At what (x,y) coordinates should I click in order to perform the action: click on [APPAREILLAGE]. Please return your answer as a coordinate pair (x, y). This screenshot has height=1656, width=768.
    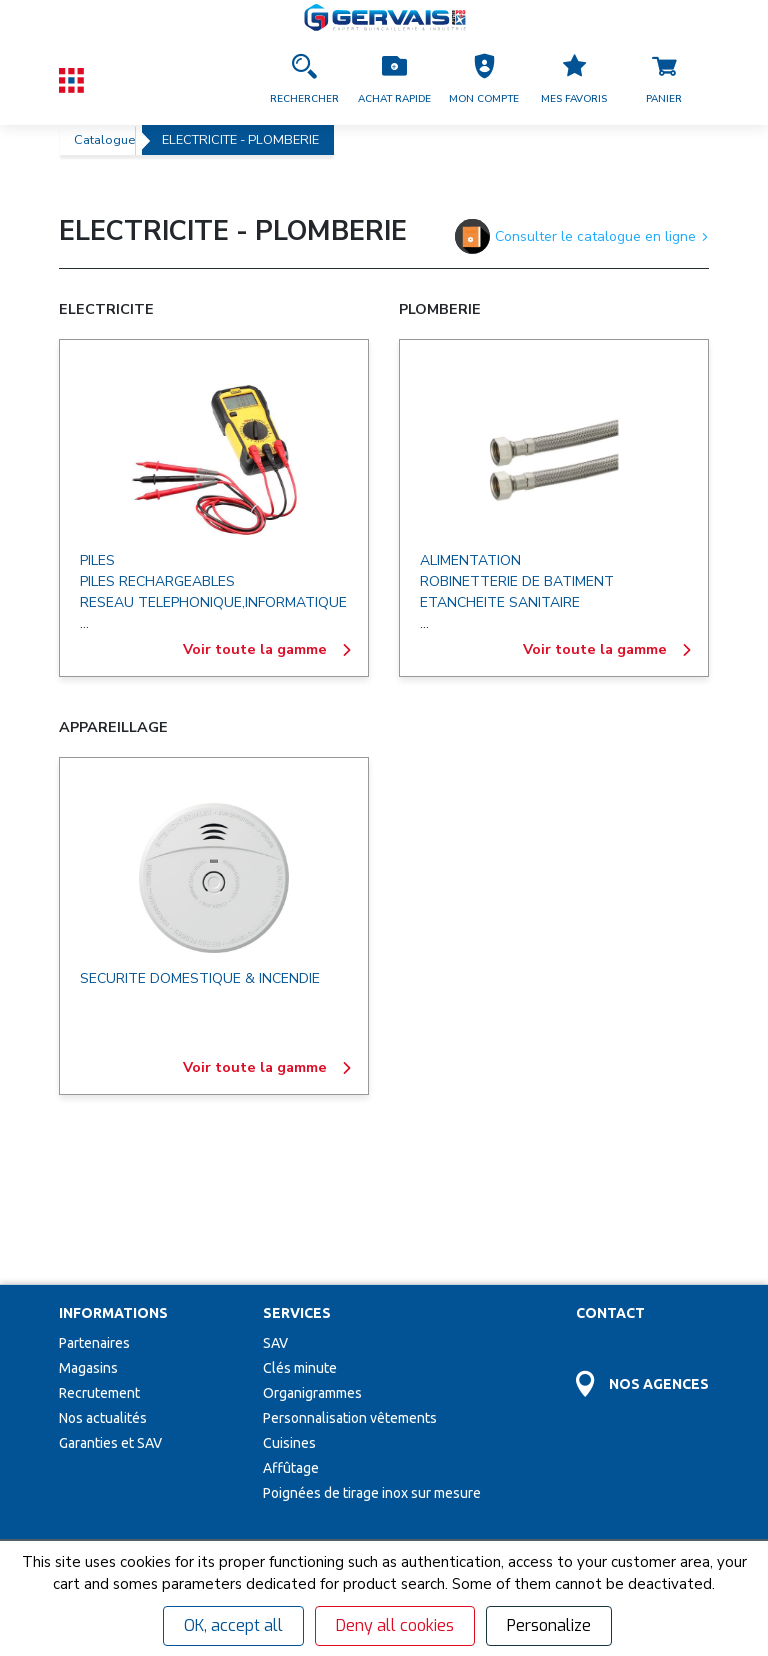
    Looking at the image, I should click on (214, 878).